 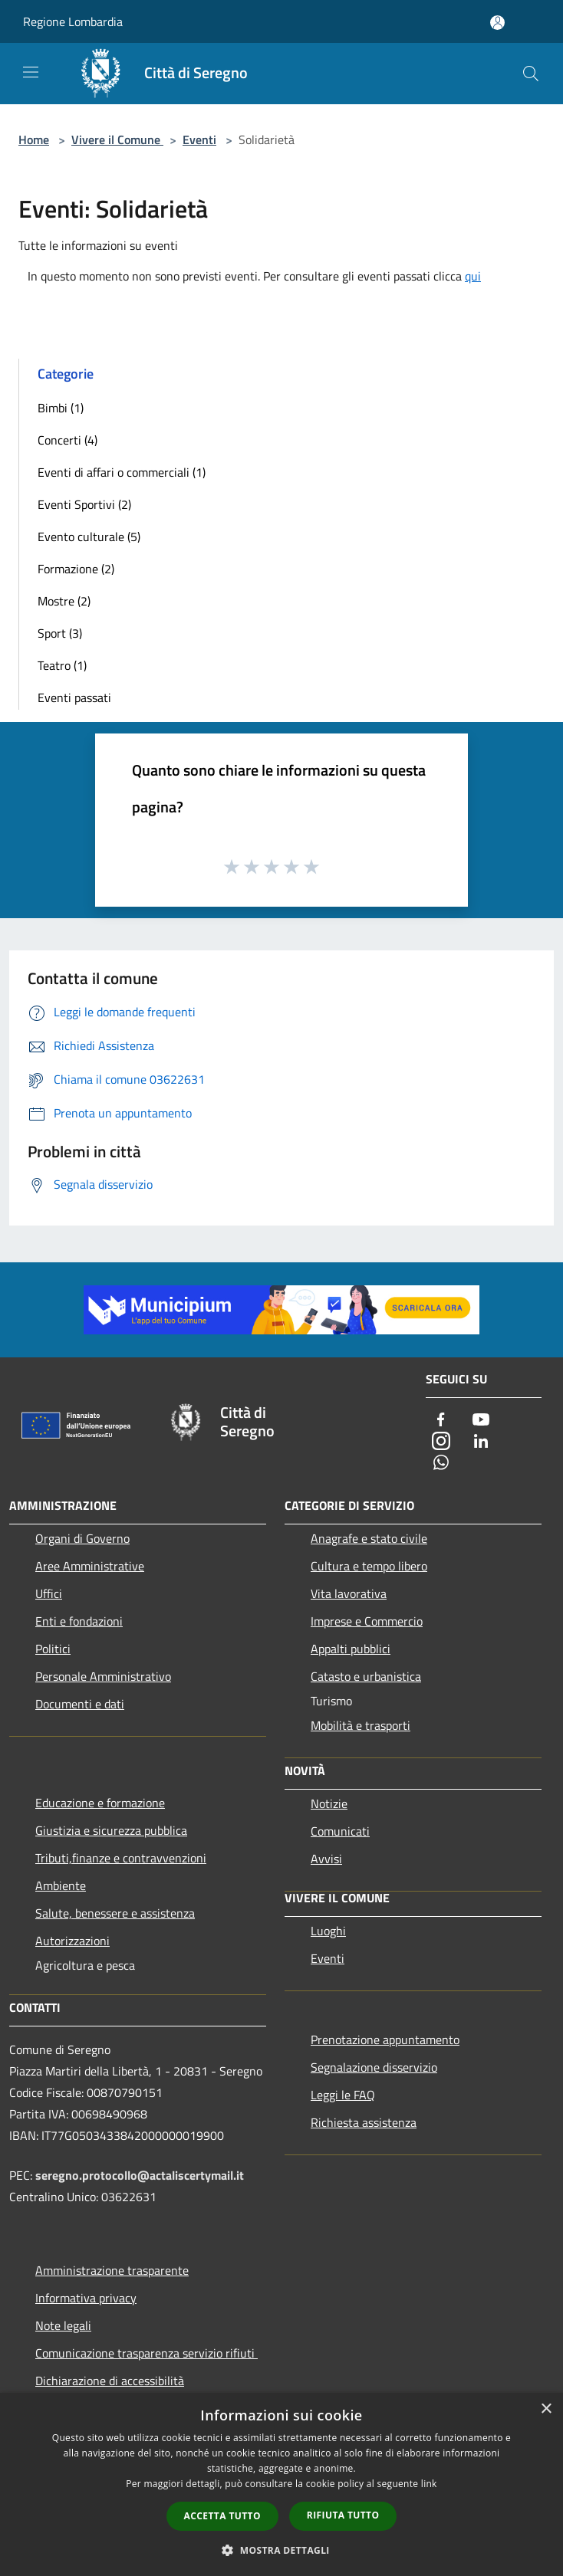 I want to click on Informativa privacy, so click(x=86, y=2298).